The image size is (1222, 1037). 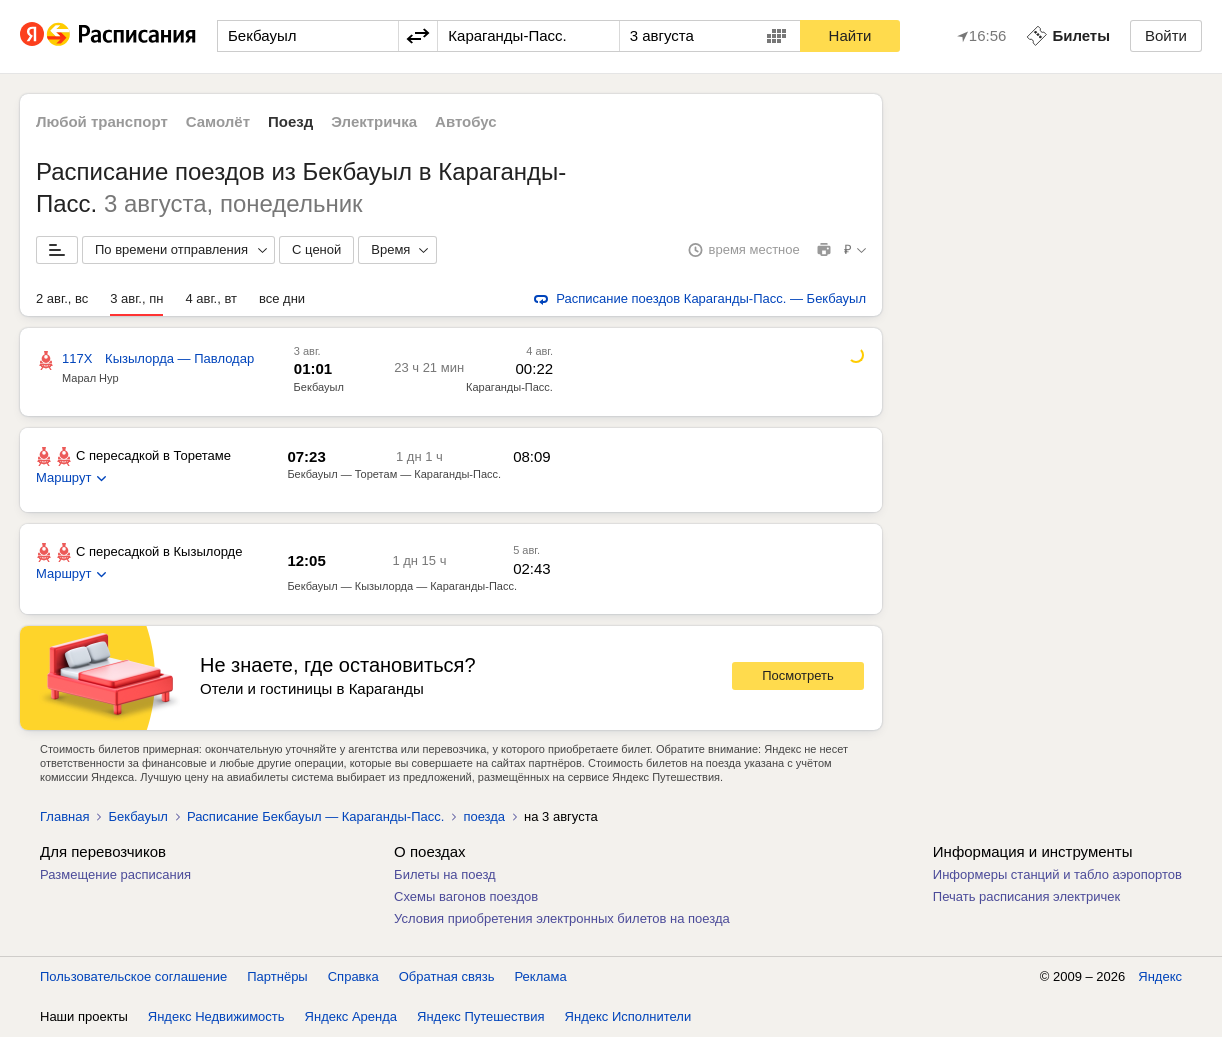 What do you see at coordinates (1057, 874) in the screenshot?
I see `Информеры станций и табло аэропортов` at bounding box center [1057, 874].